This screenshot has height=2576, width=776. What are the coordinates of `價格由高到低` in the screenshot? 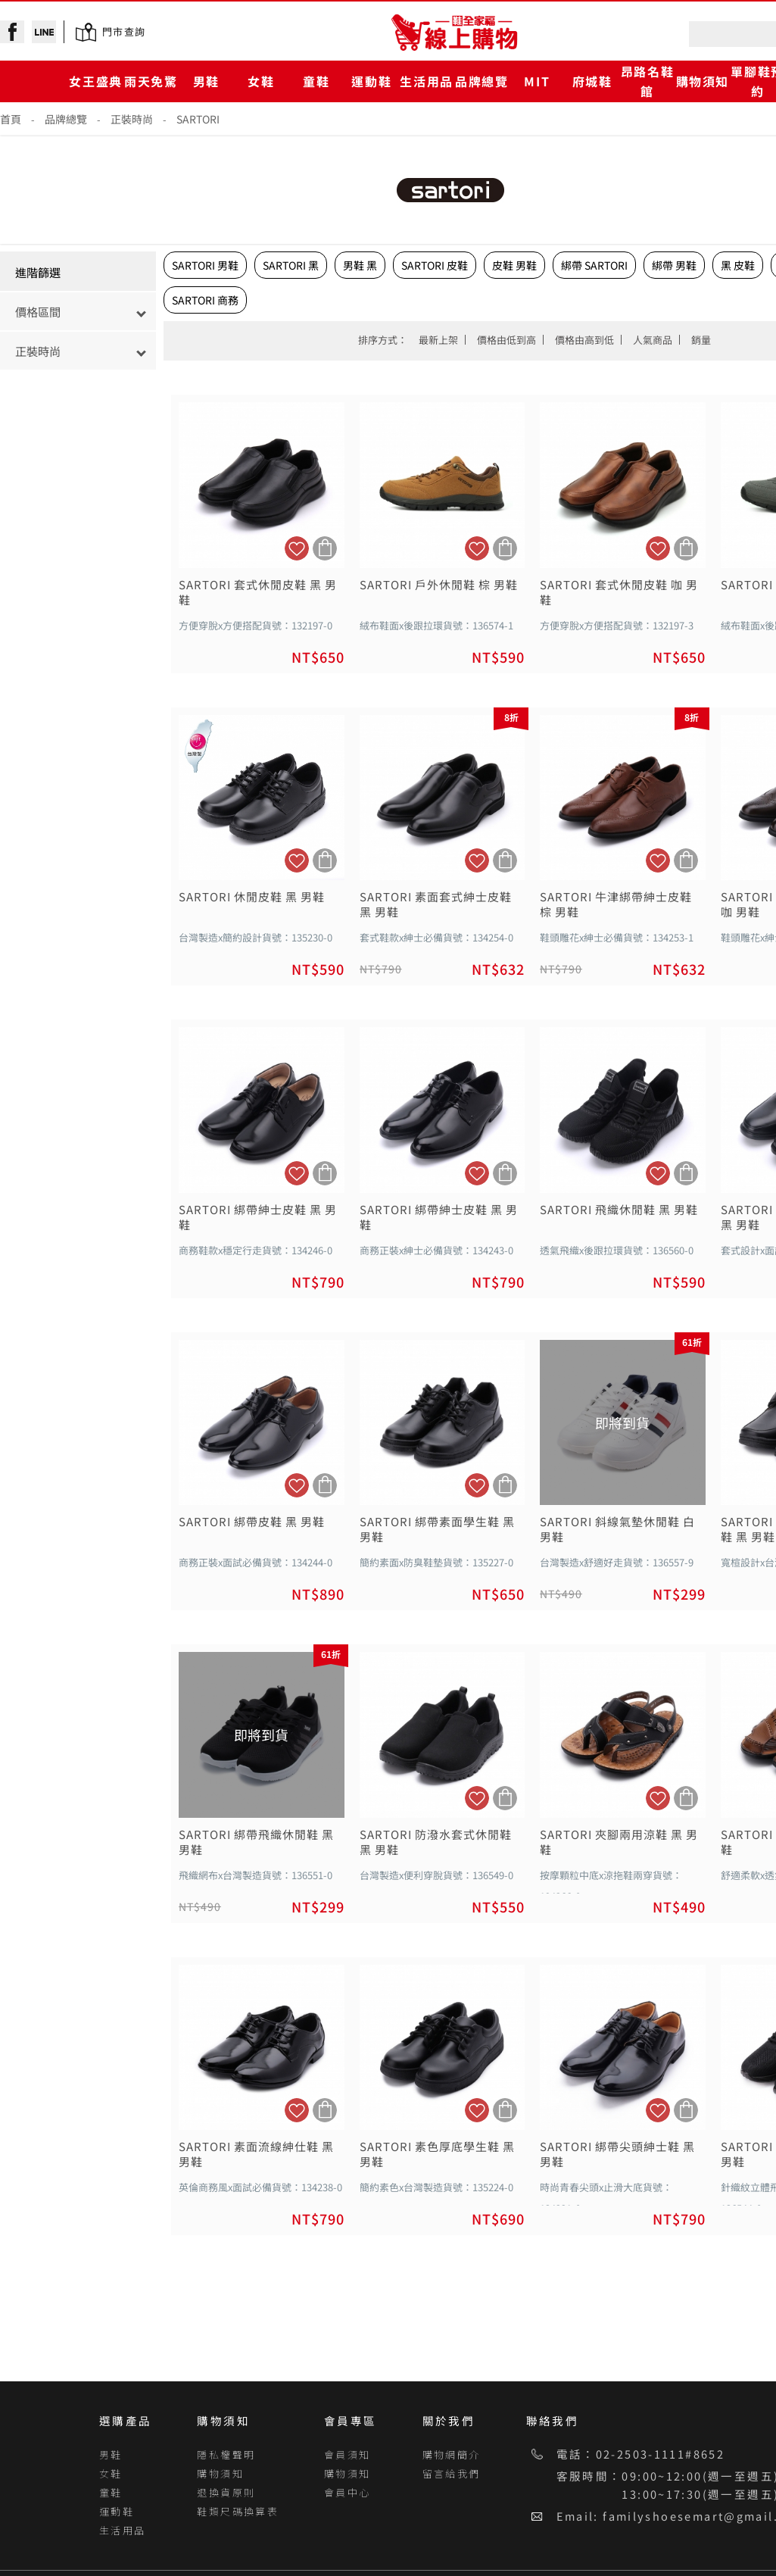 It's located at (584, 340).